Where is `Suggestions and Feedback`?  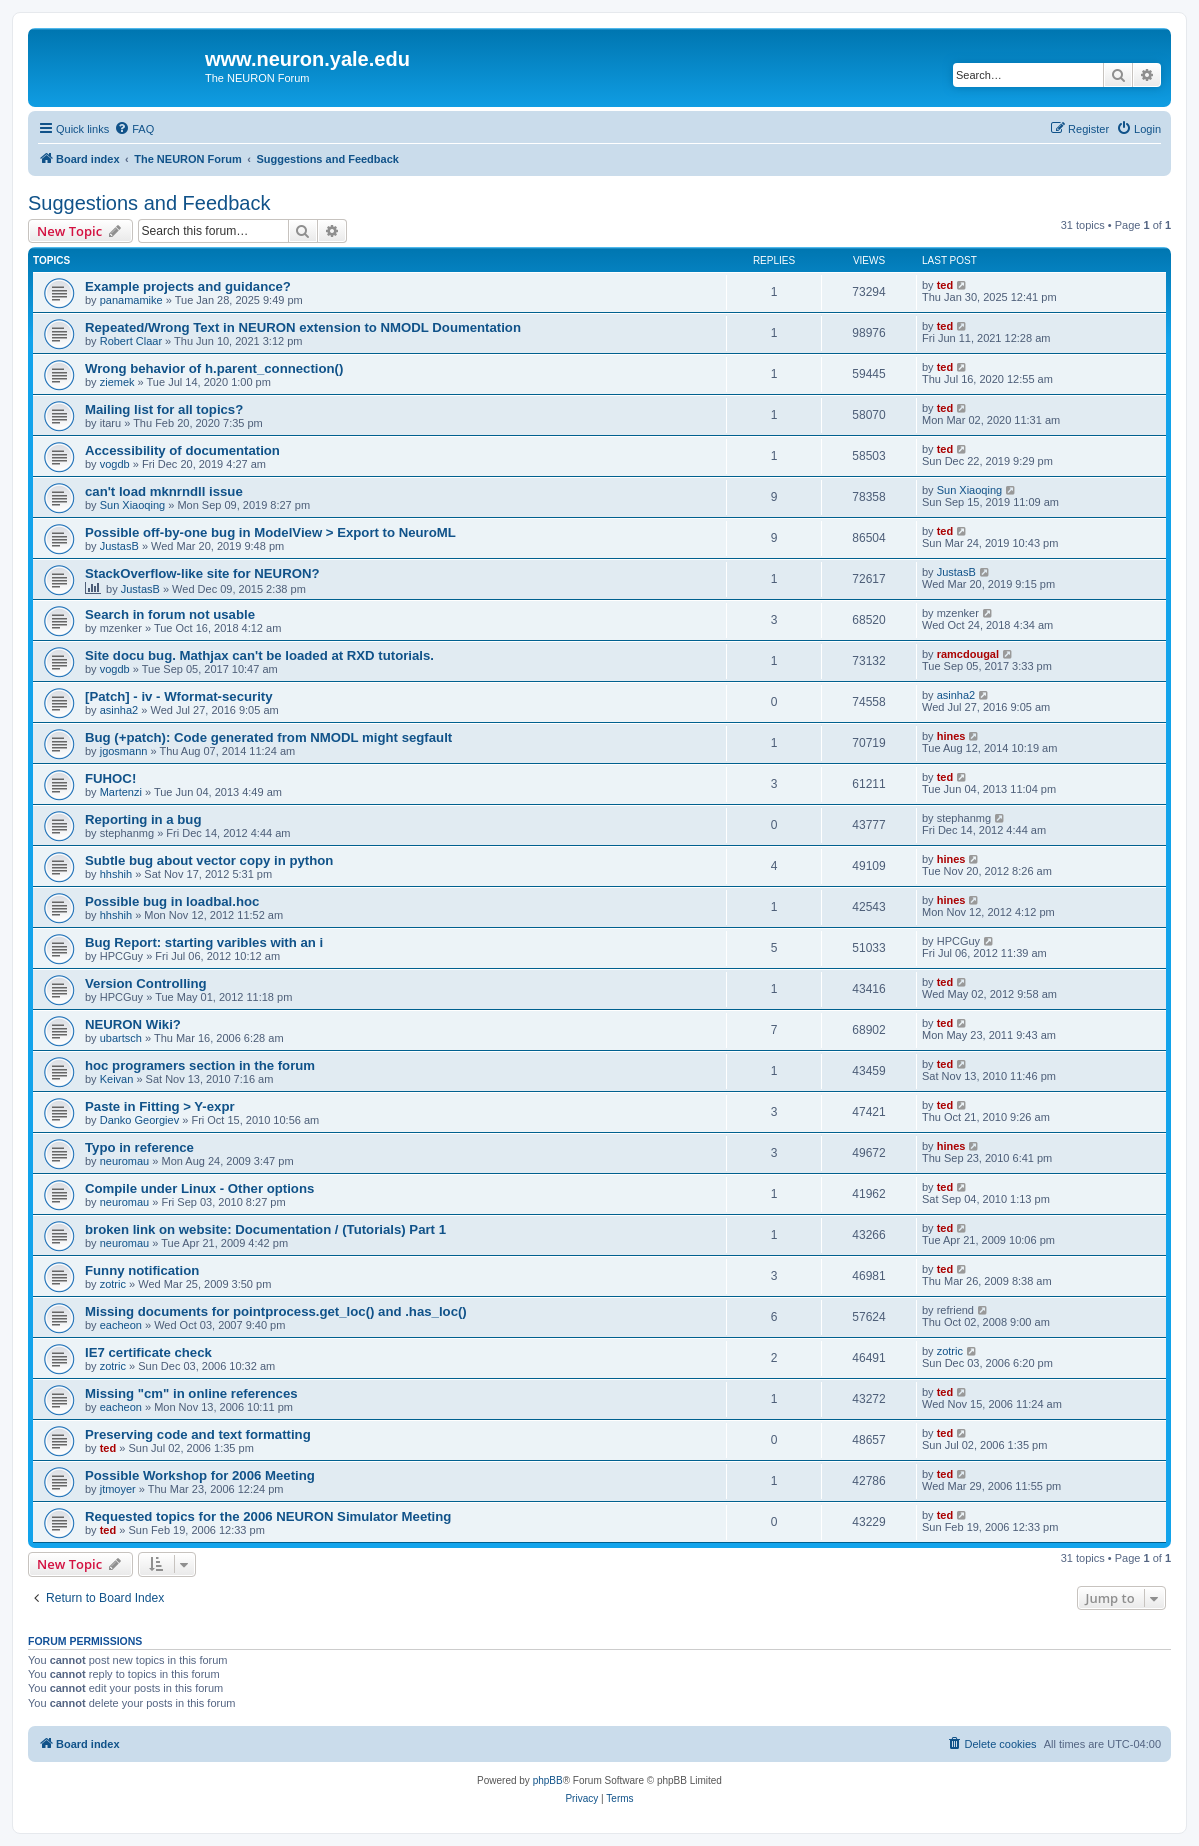
Suggestions and Feedback is located at coordinates (149, 203).